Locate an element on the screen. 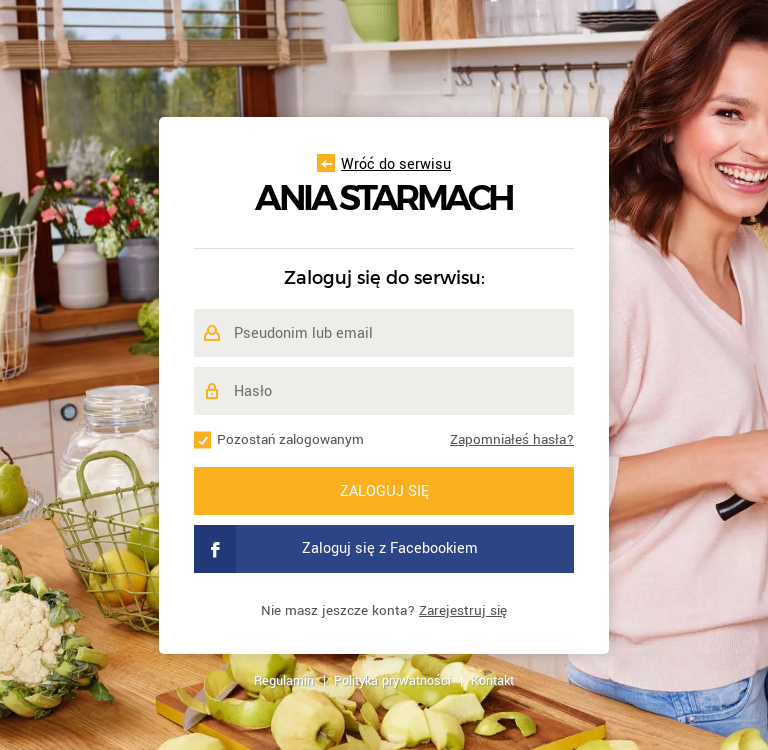 This screenshot has height=750, width=768. Ania Starmach is located at coordinates (384, 198).